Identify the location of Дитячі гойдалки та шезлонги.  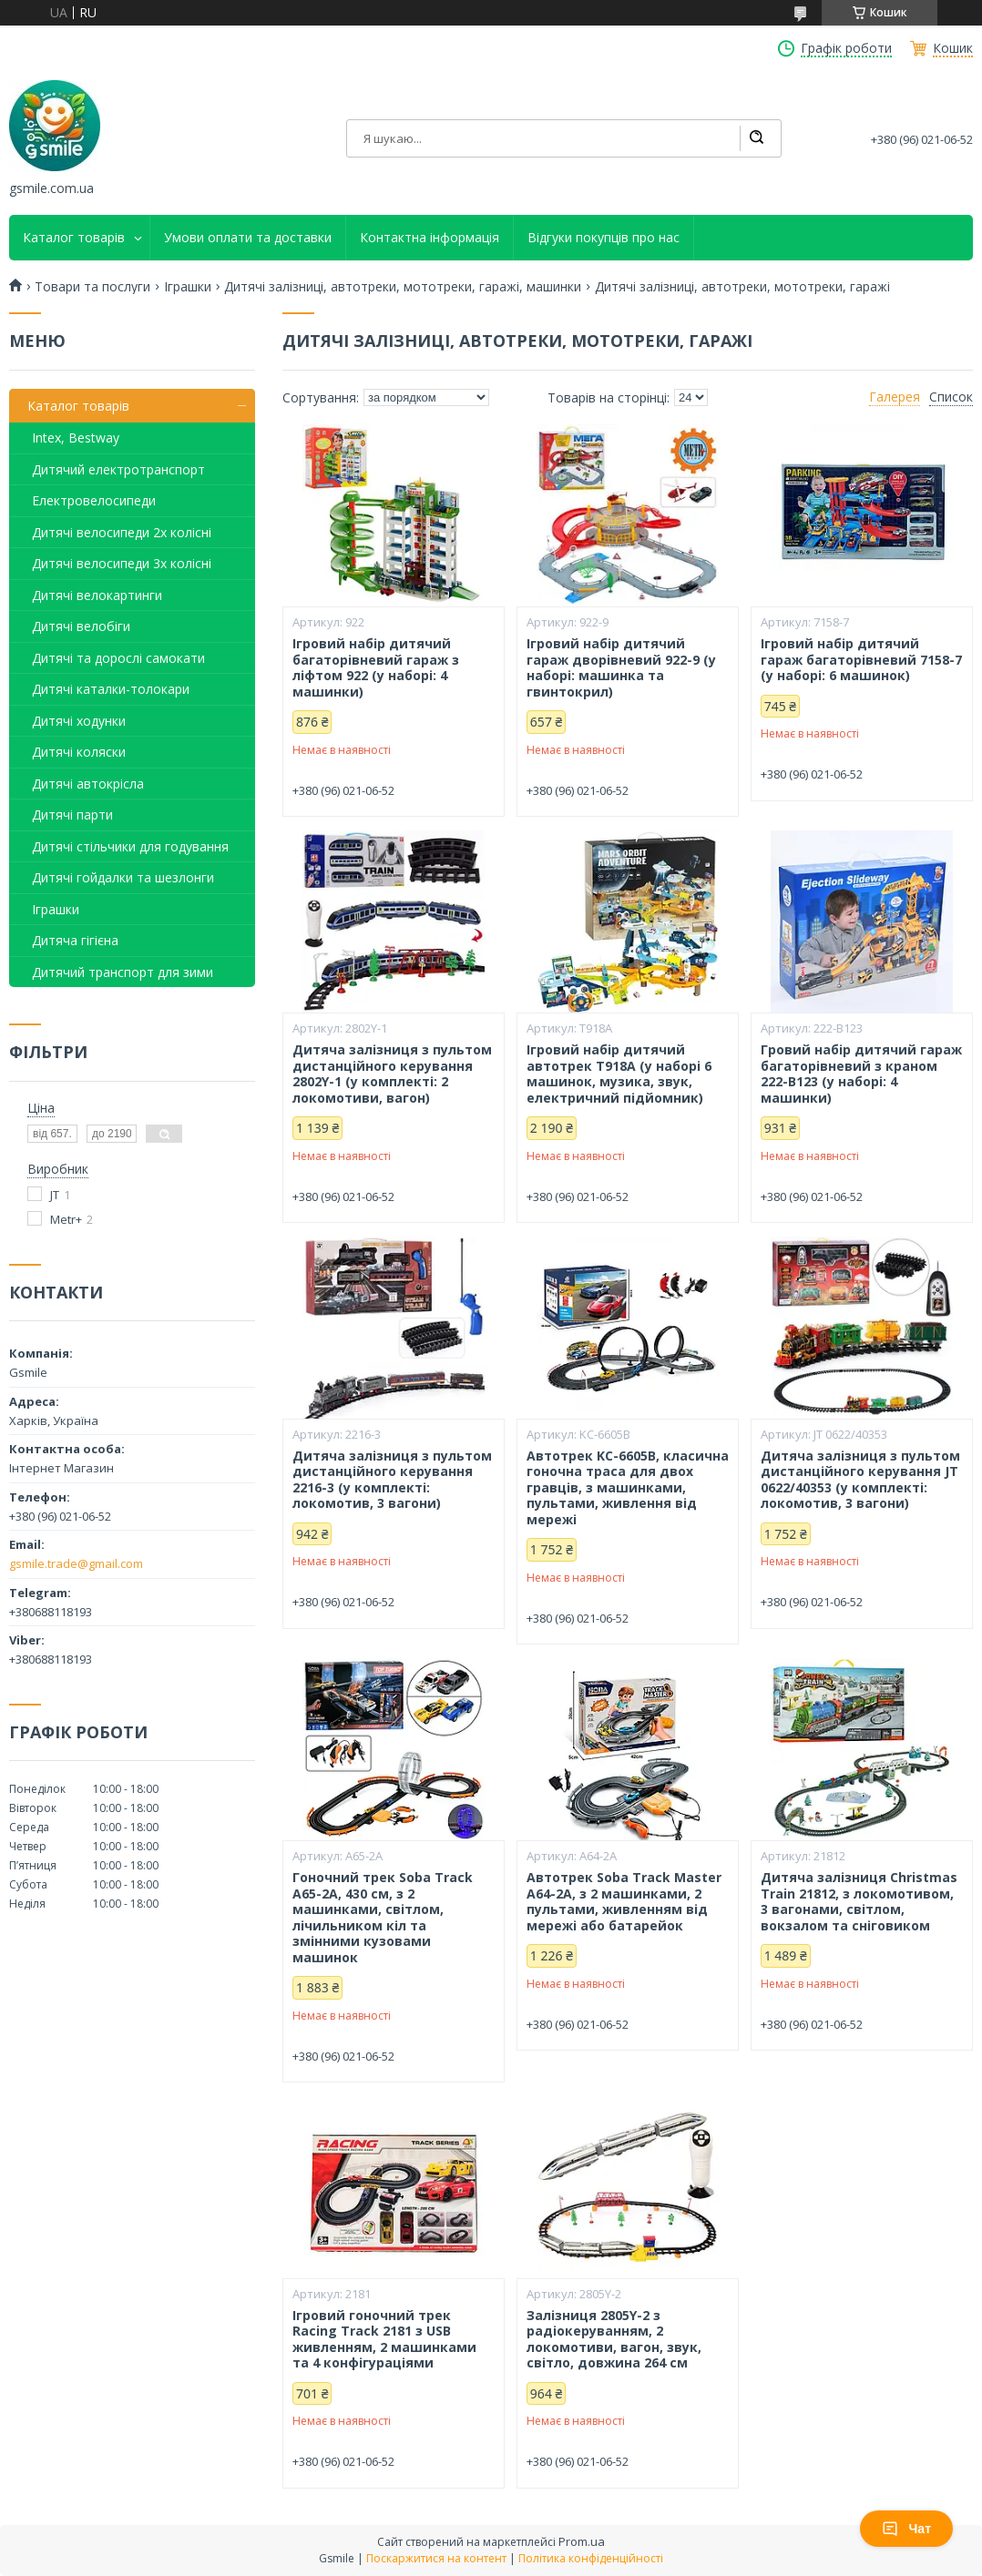
(123, 877).